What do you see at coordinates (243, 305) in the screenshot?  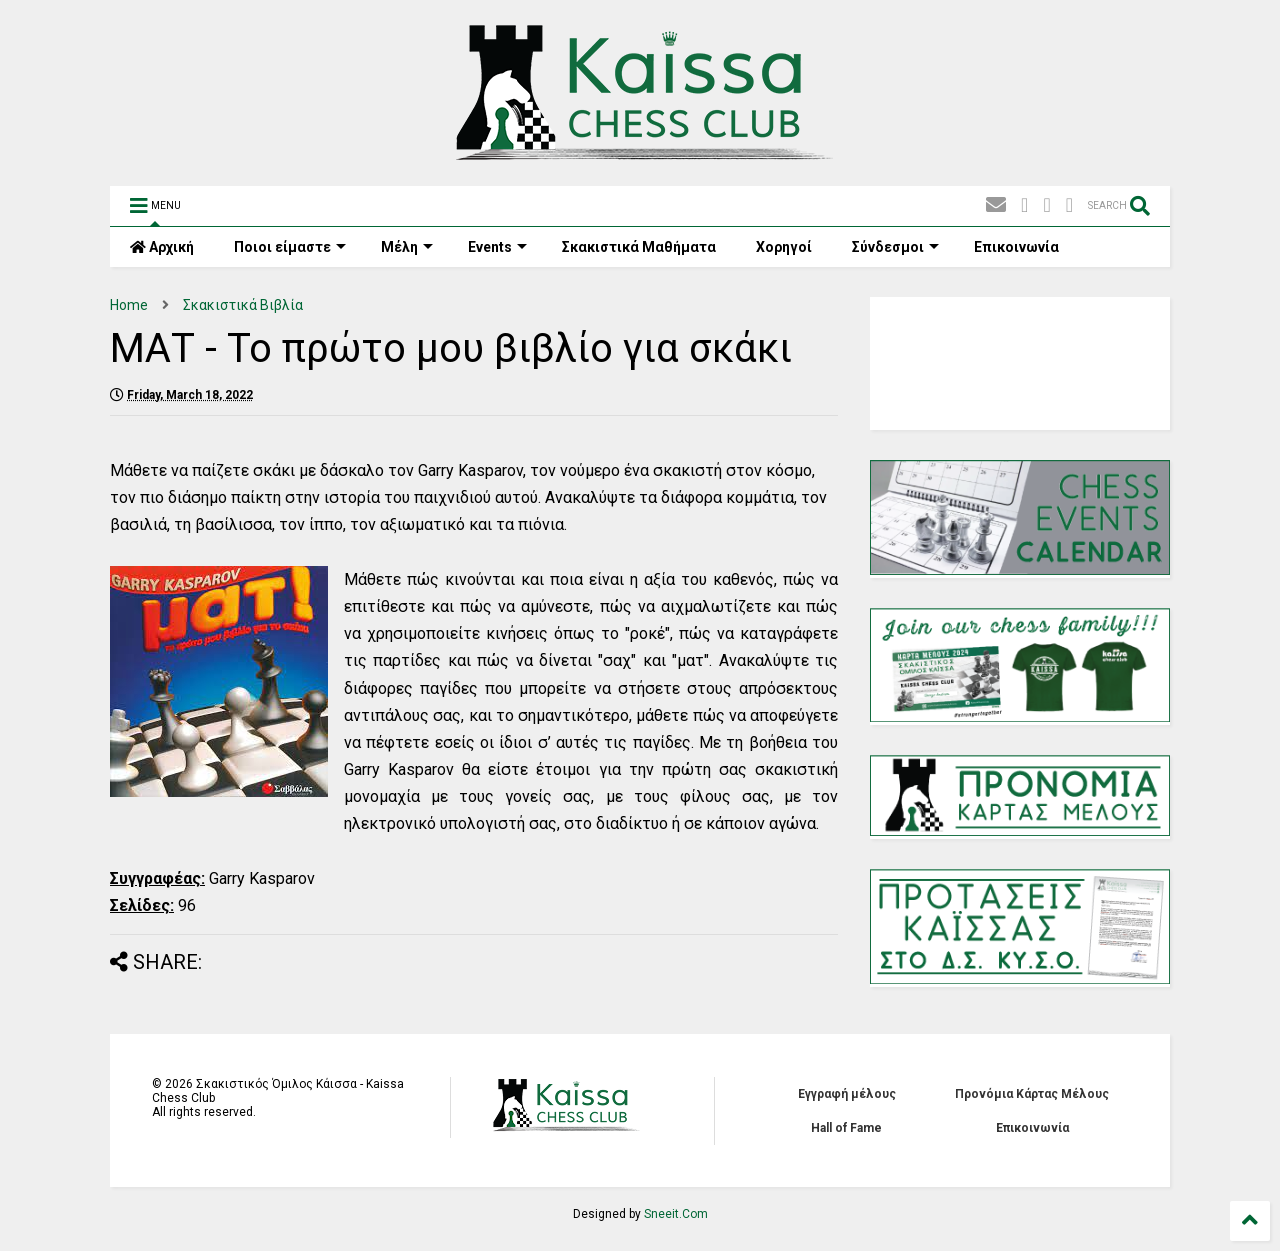 I see `Σκακιστικά Βιβλία` at bounding box center [243, 305].